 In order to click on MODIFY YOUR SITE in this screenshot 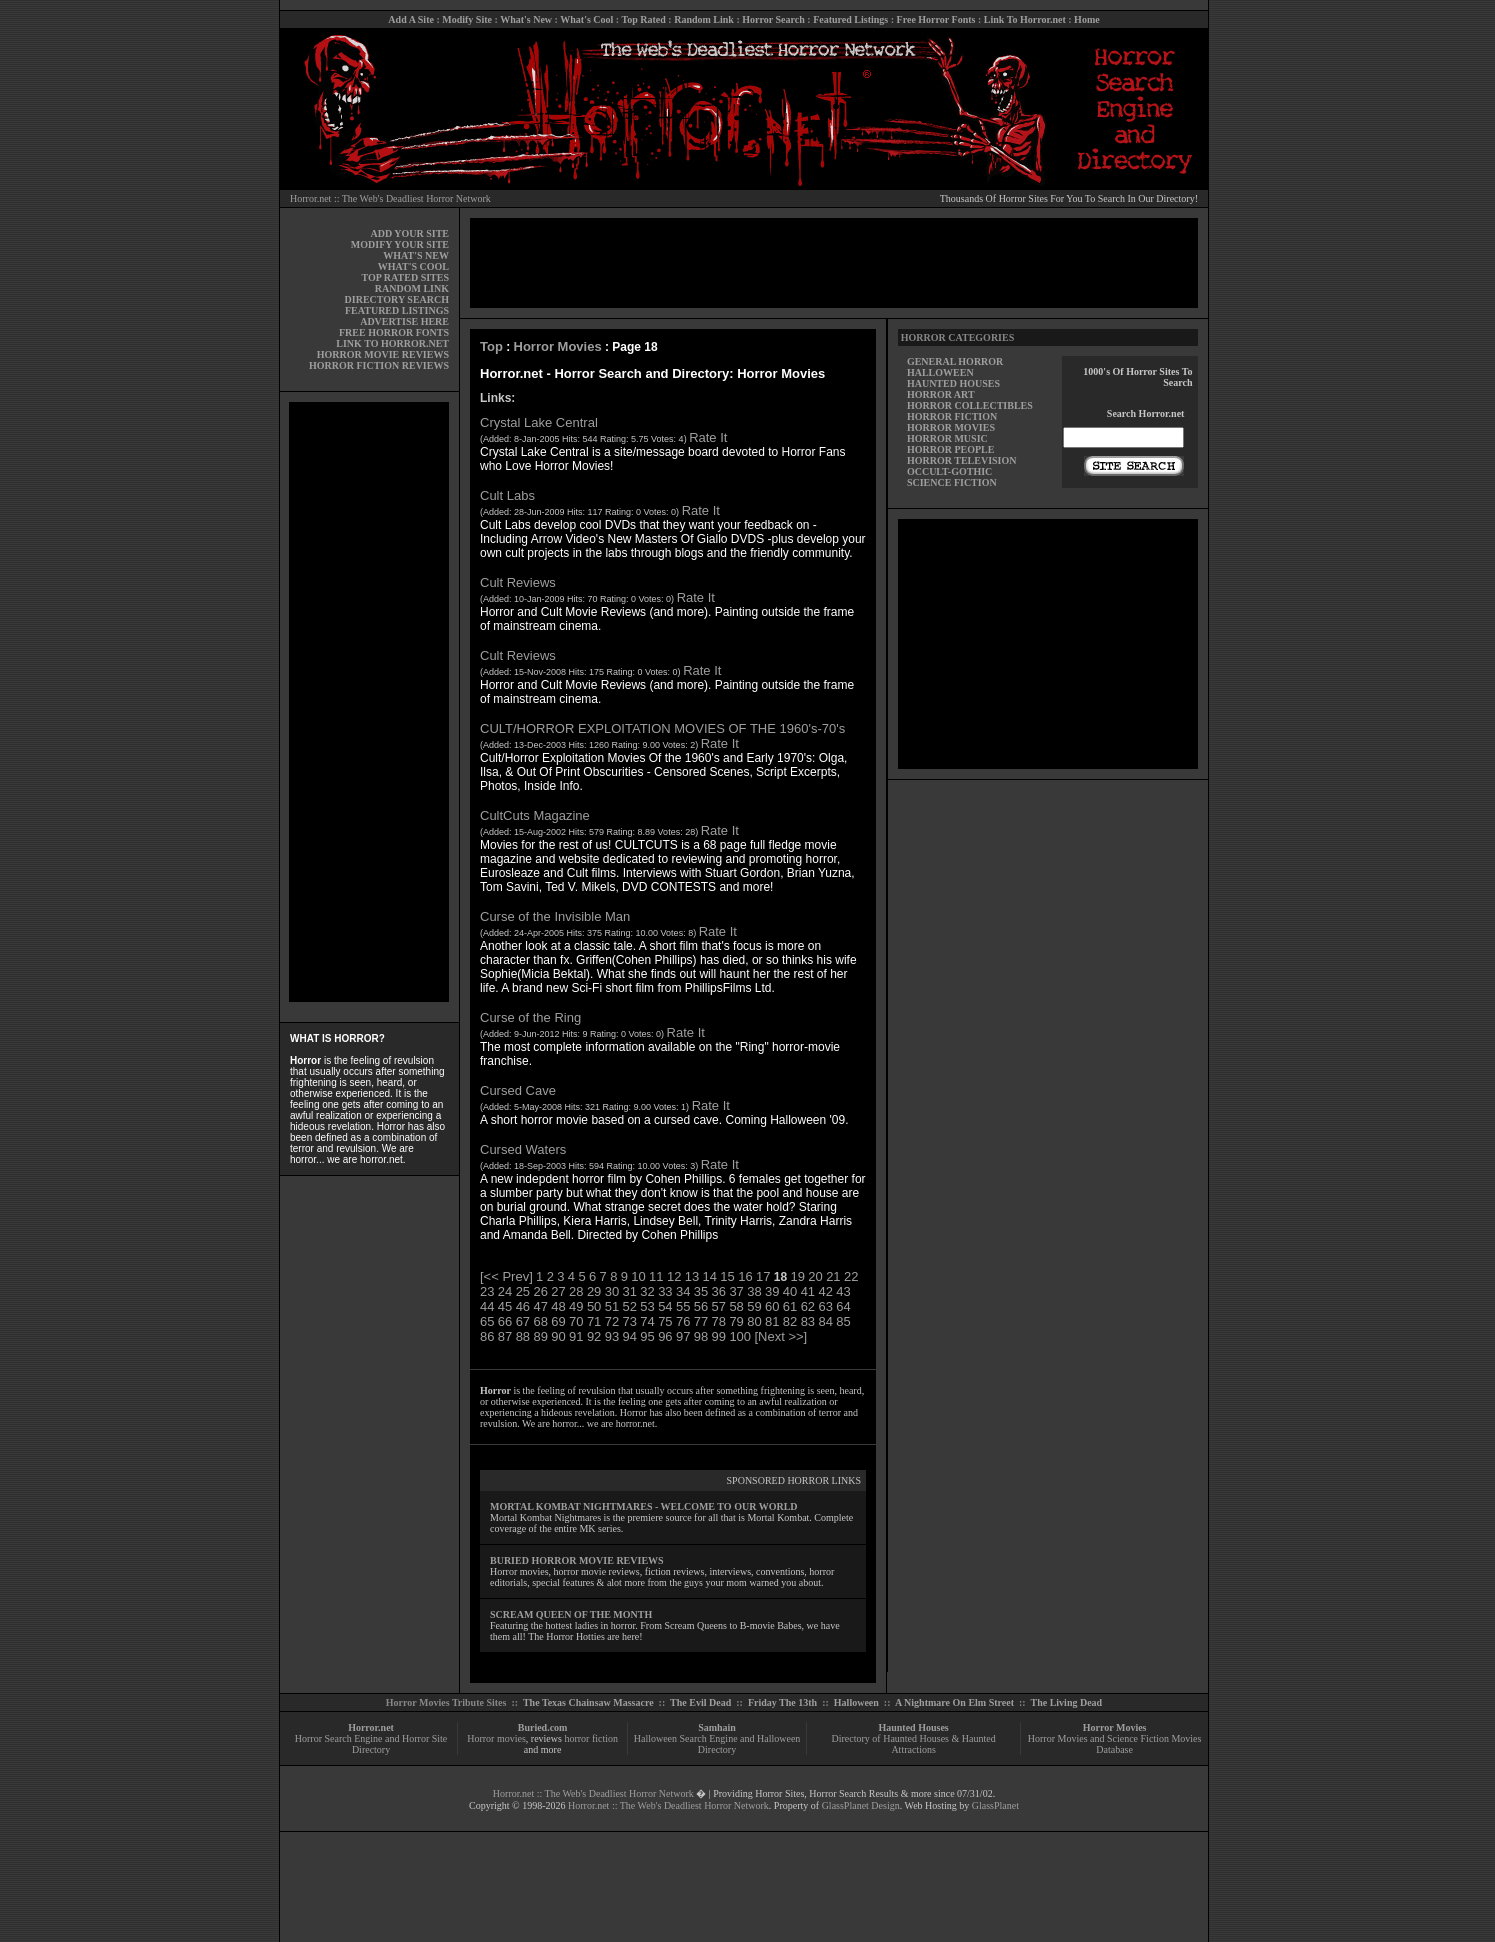, I will do `click(400, 244)`.